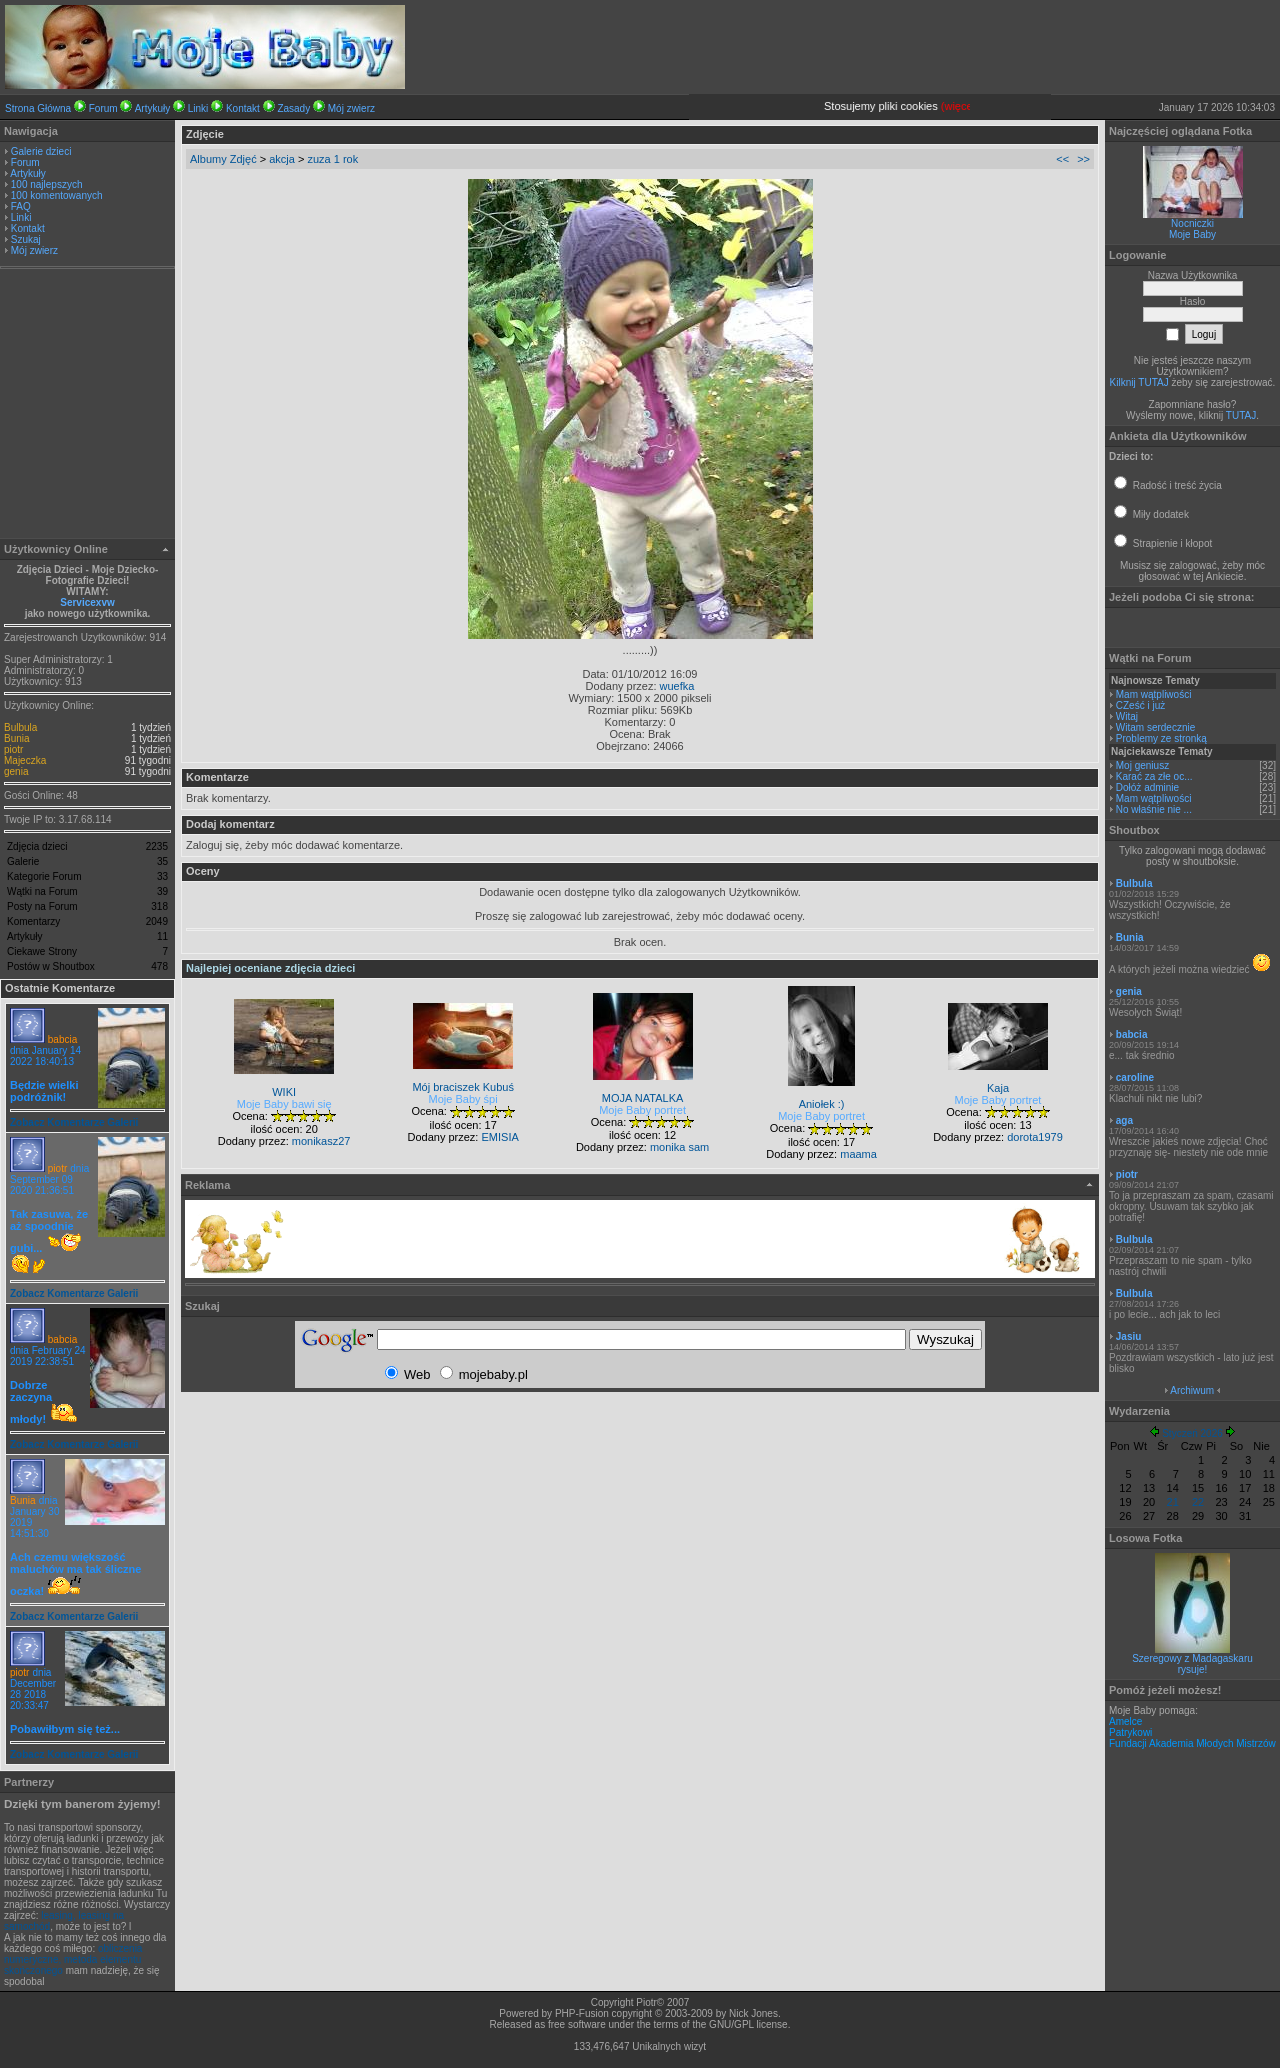  What do you see at coordinates (1192, 1669) in the screenshot?
I see `rysuje!` at bounding box center [1192, 1669].